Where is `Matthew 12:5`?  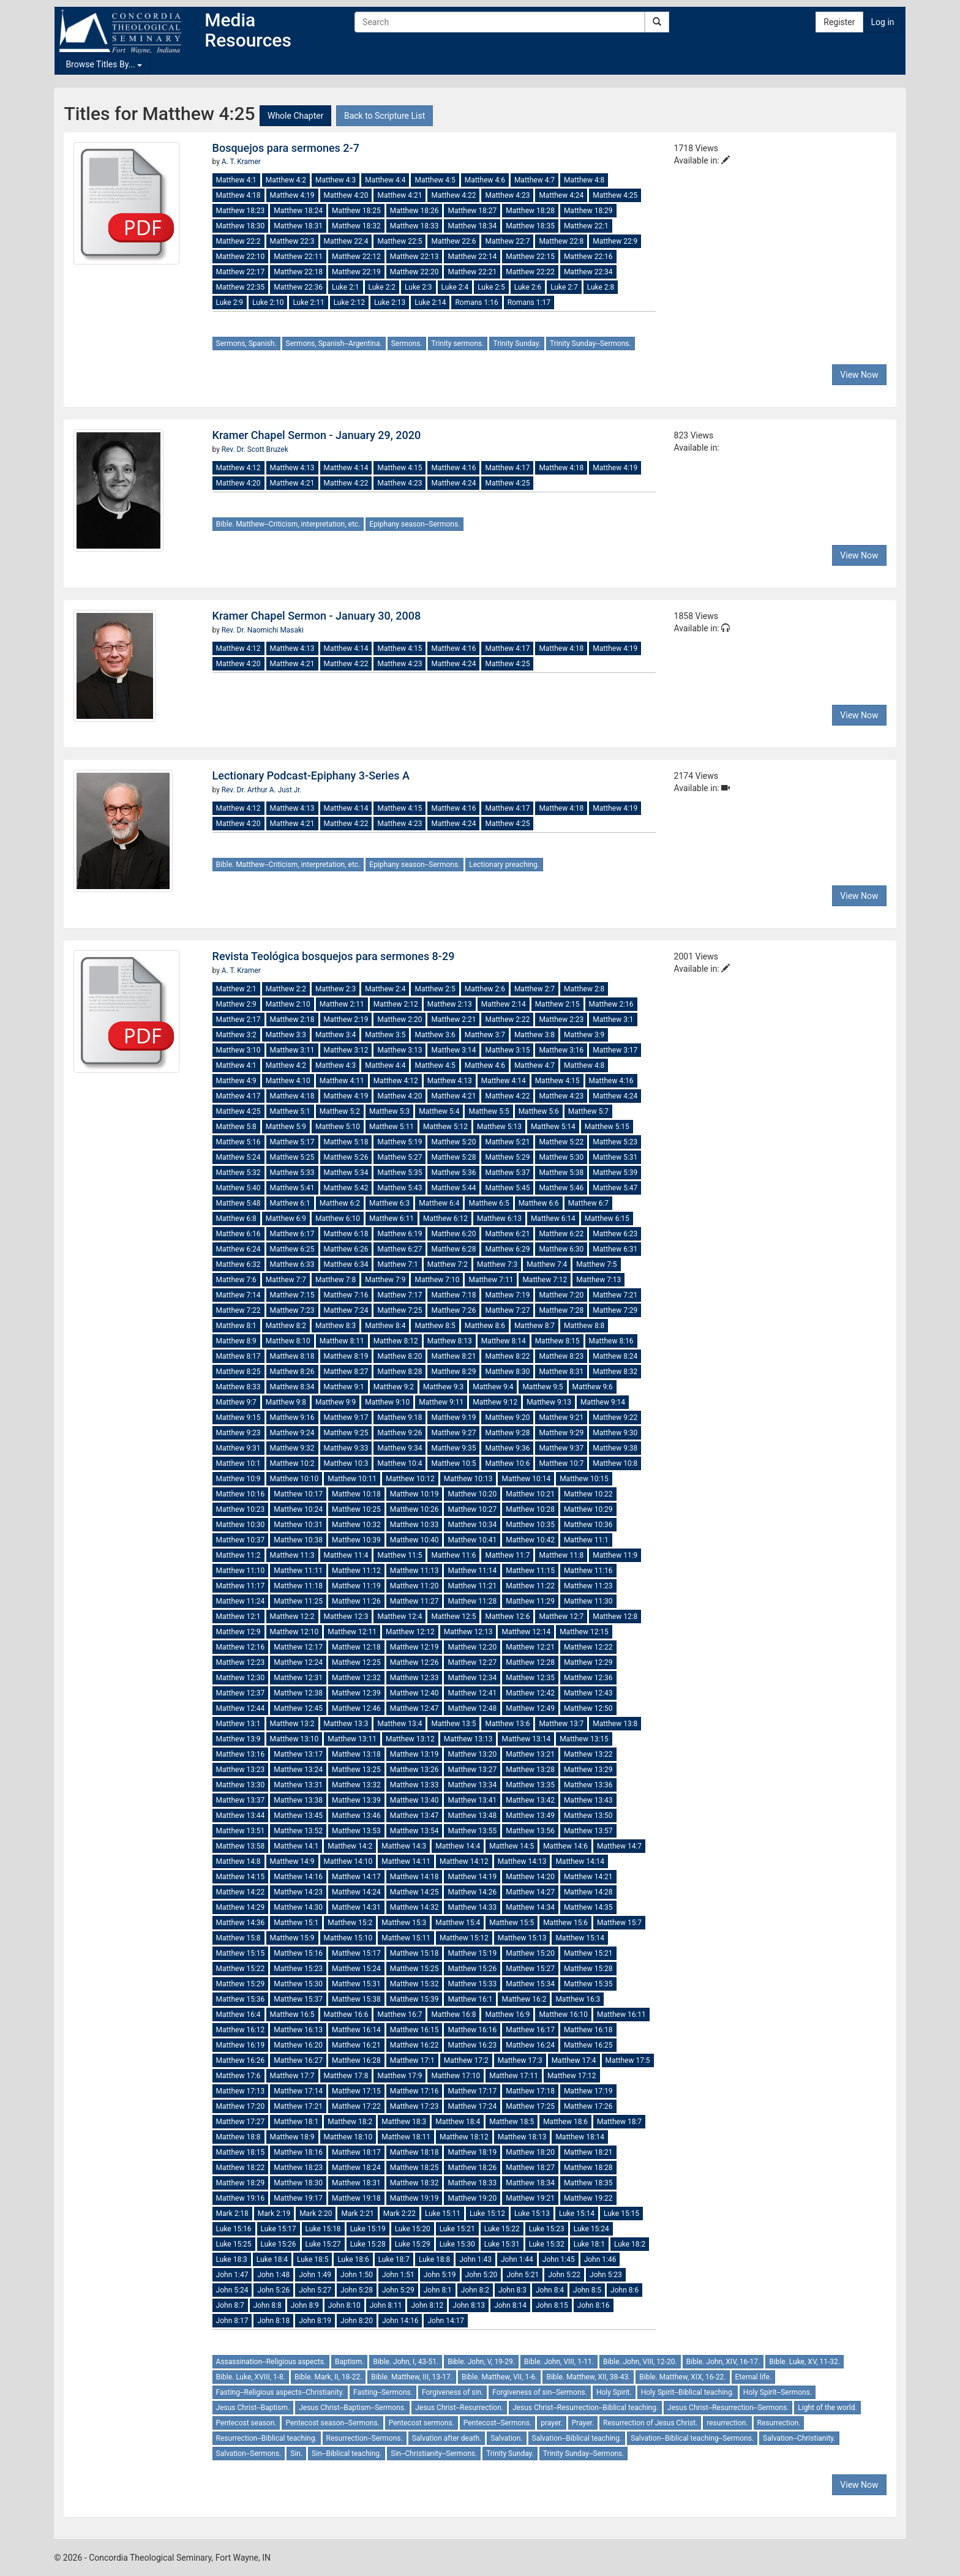 Matthew 12:5 is located at coordinates (453, 1616).